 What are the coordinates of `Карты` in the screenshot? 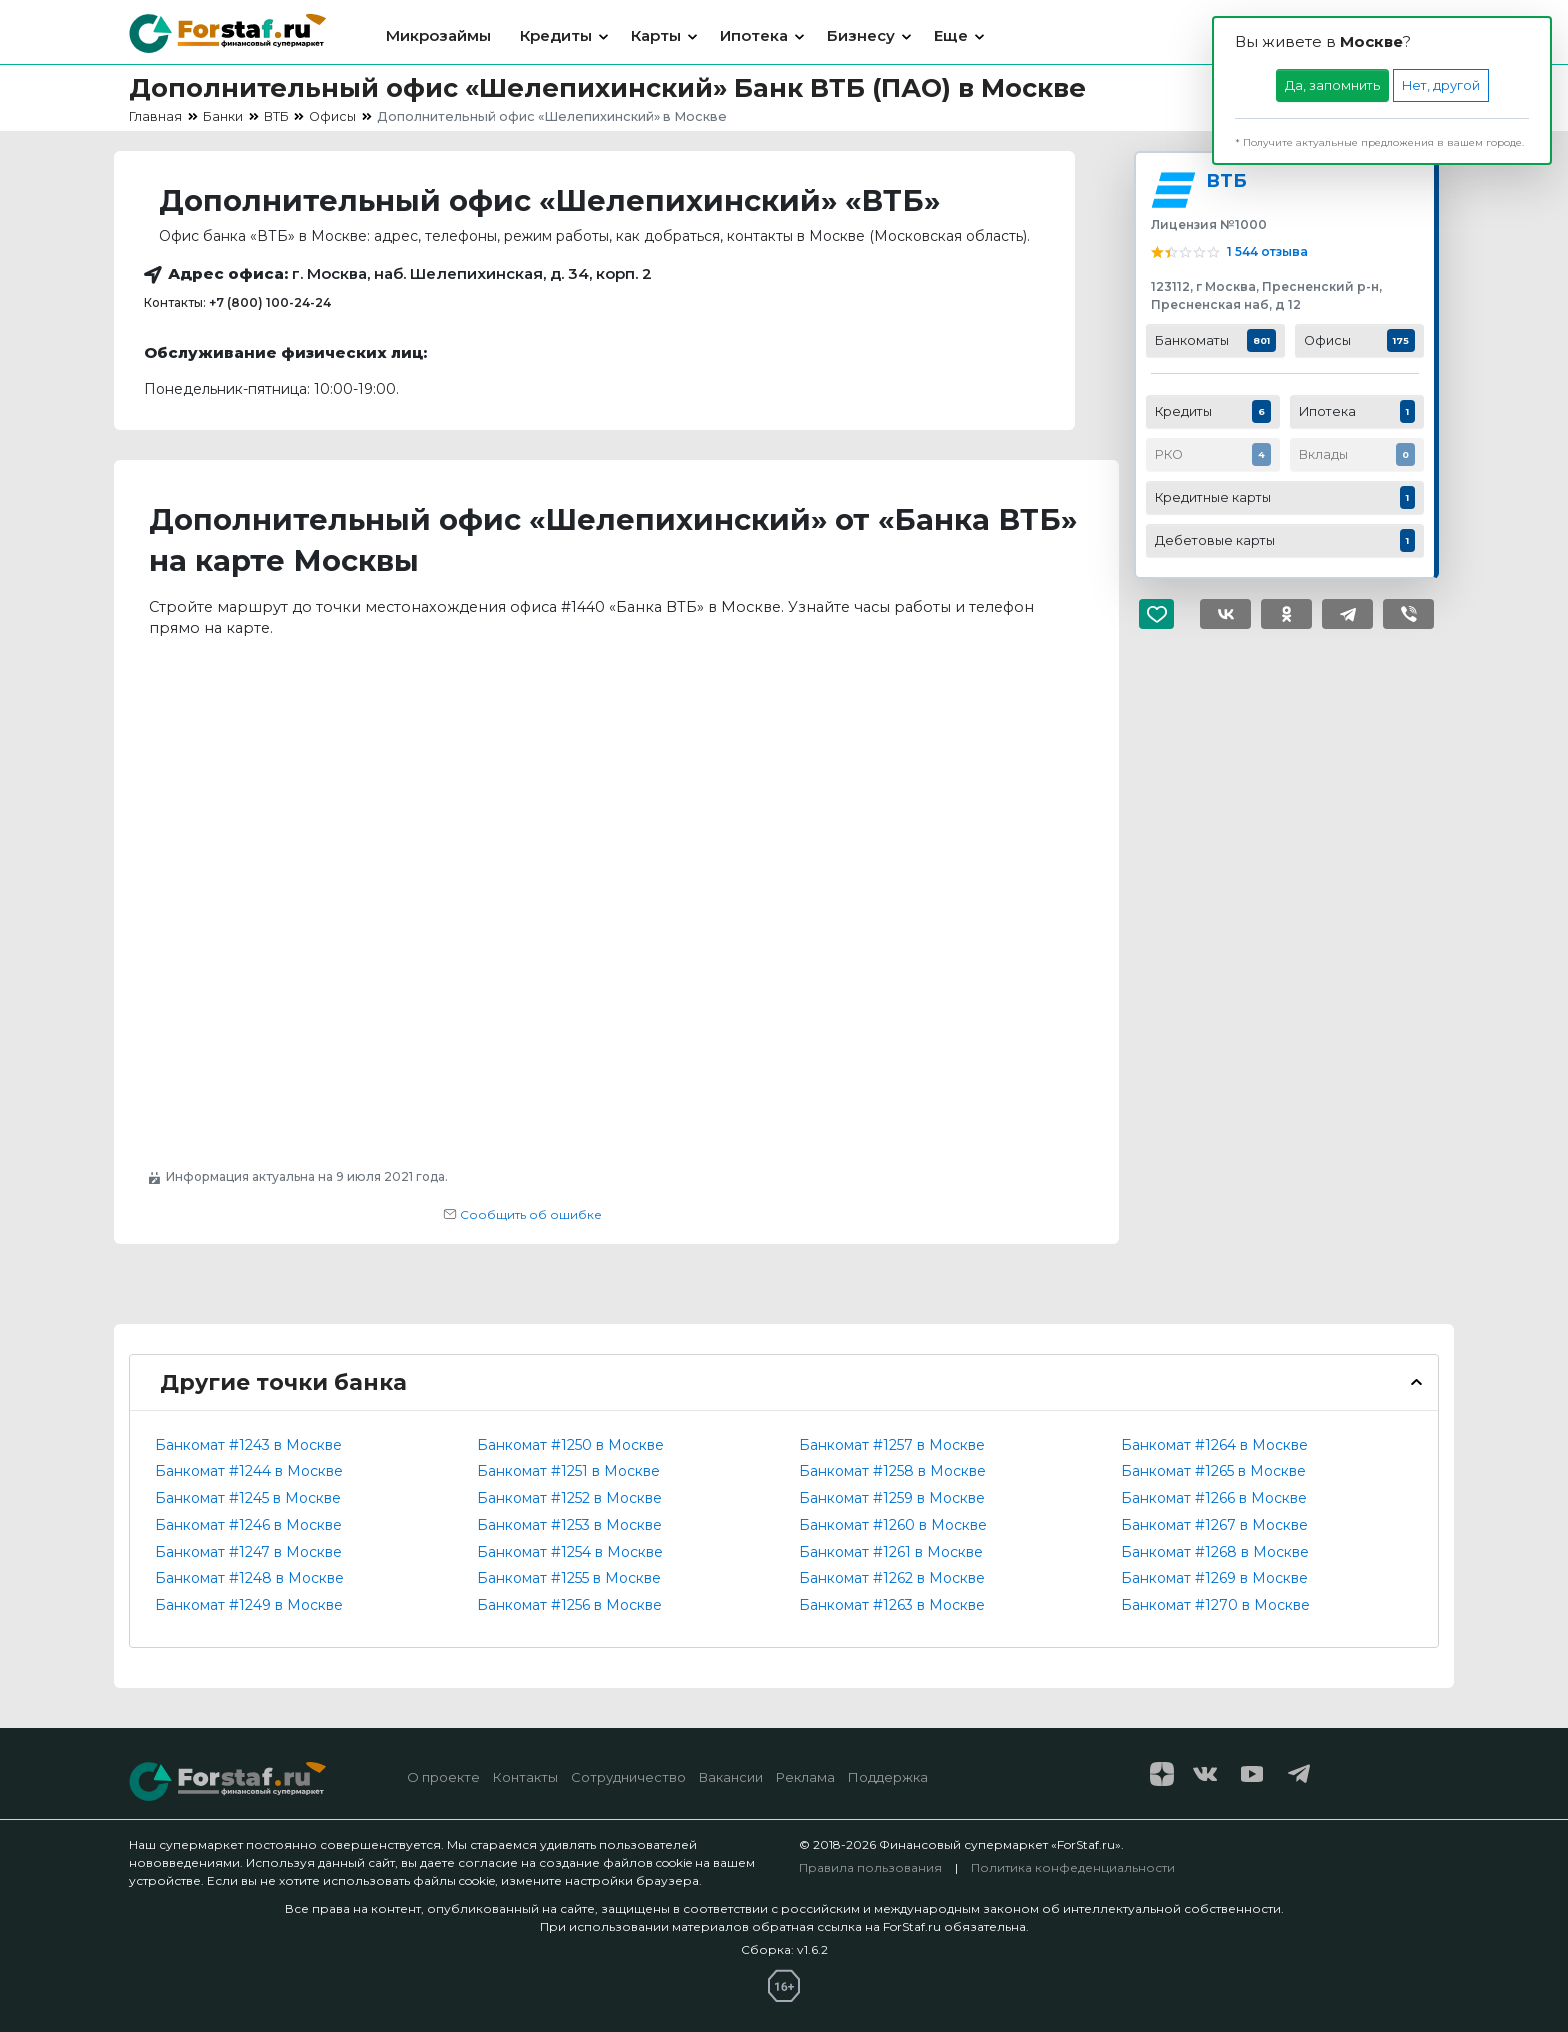 It's located at (656, 35).